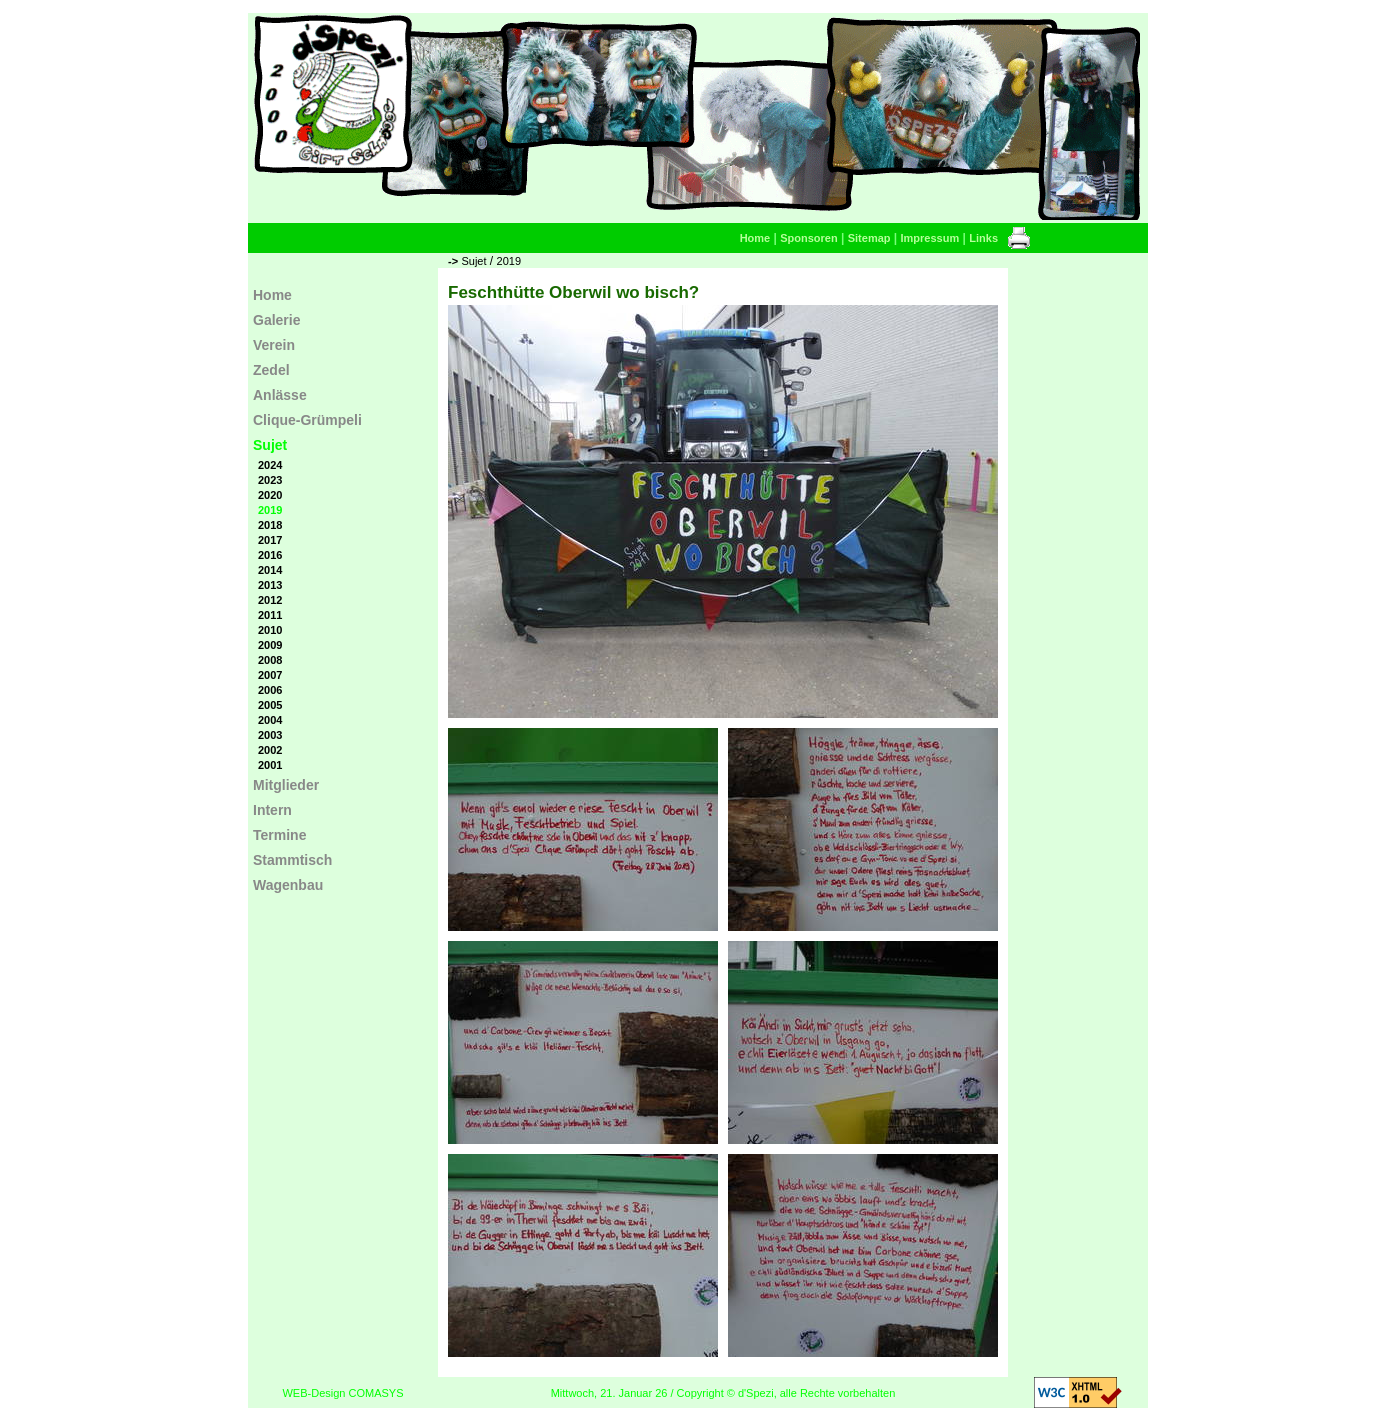 The height and width of the screenshot is (1421, 1396). I want to click on Sponsoren, so click(808, 238).